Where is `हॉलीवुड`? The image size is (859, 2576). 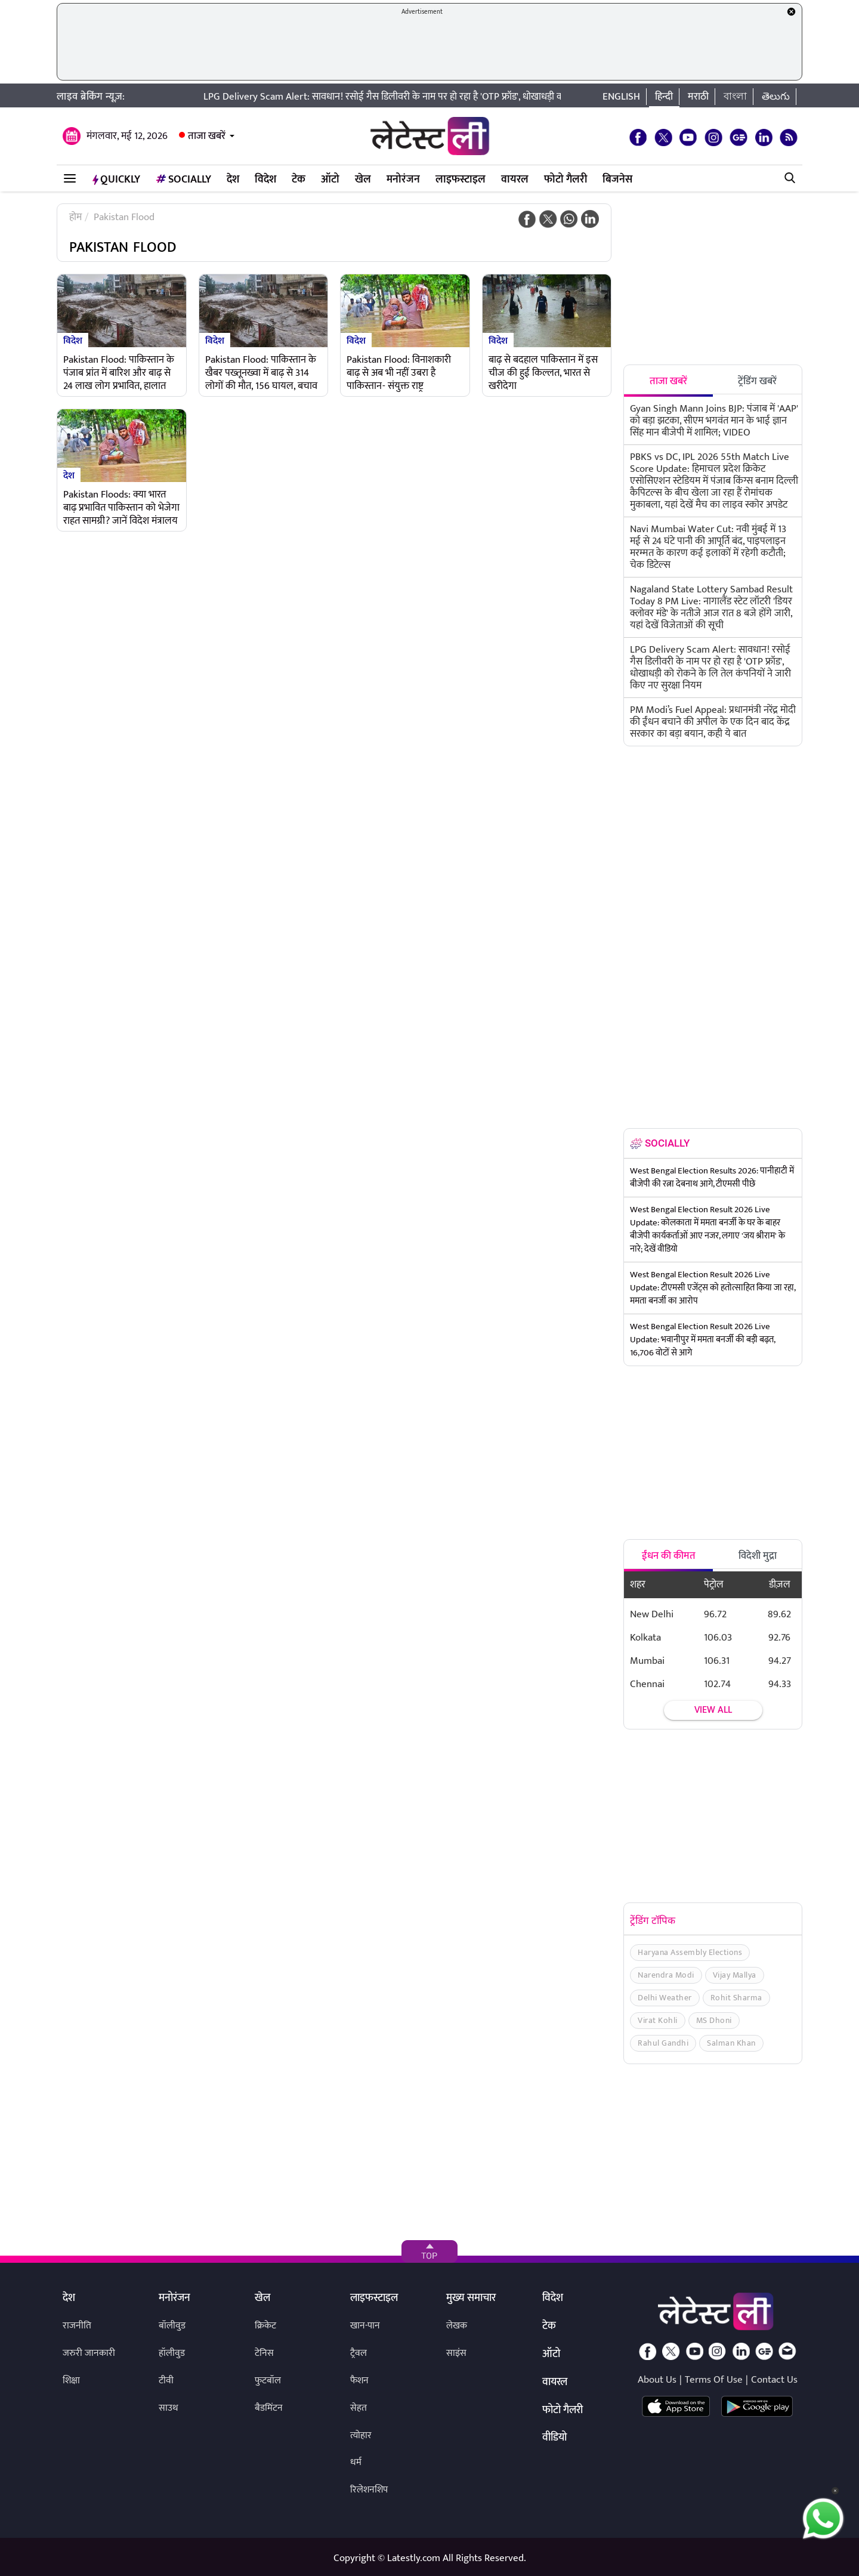 हॉलीवुड is located at coordinates (172, 2353).